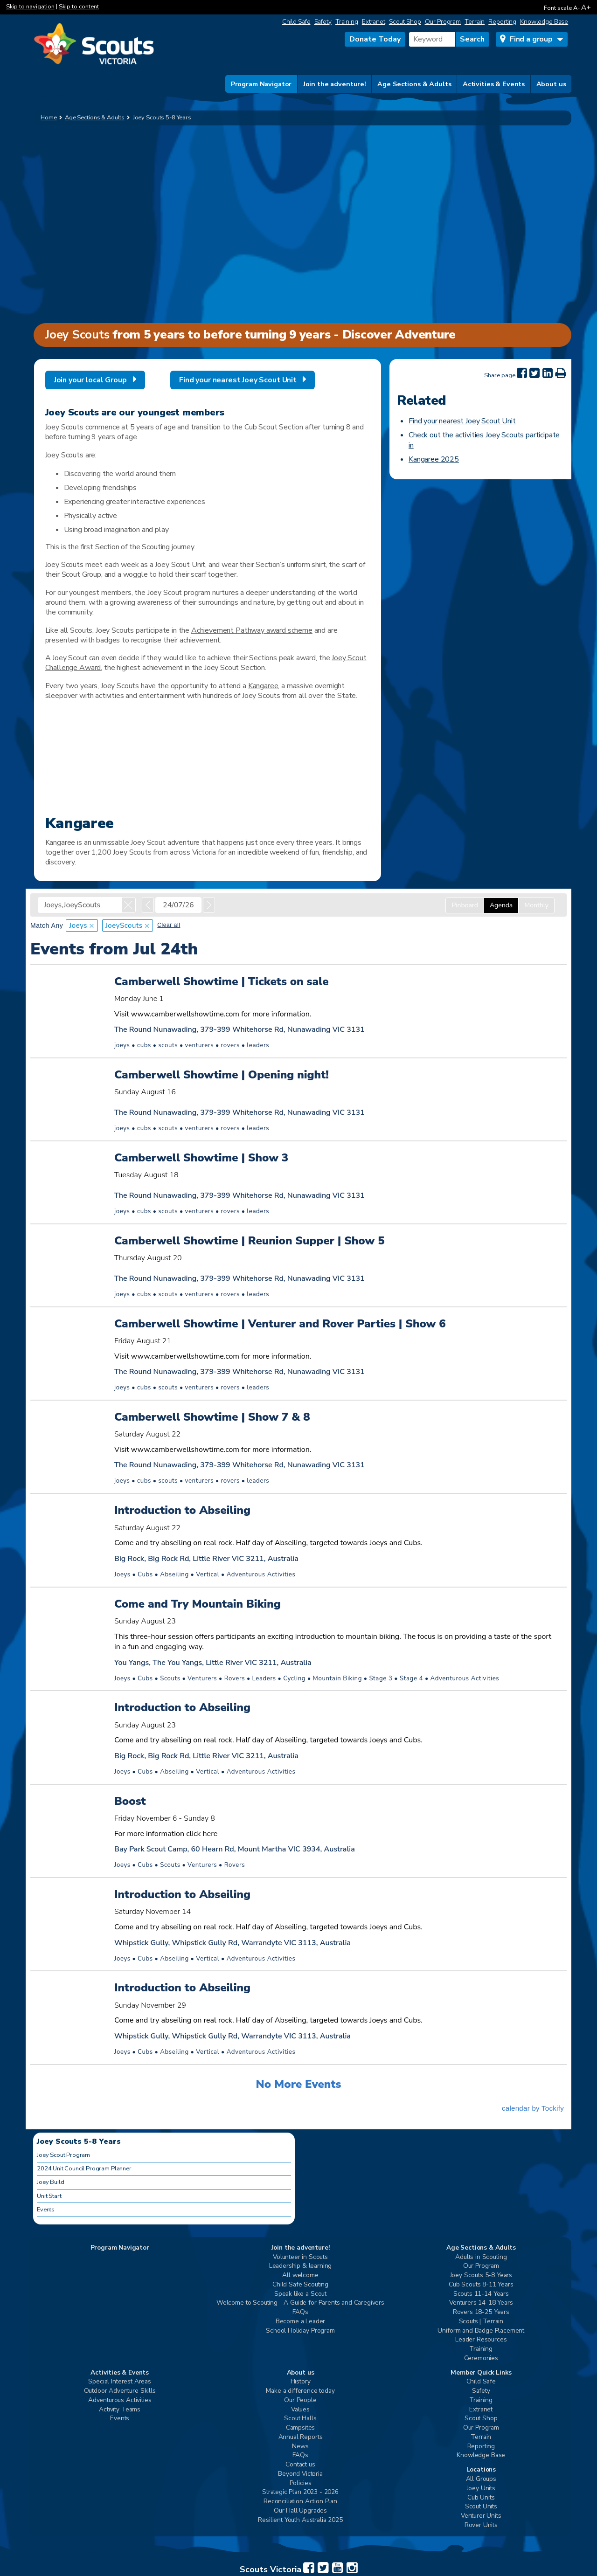 The width and height of the screenshot is (597, 2576). I want to click on School Holiday Program, so click(300, 2330).